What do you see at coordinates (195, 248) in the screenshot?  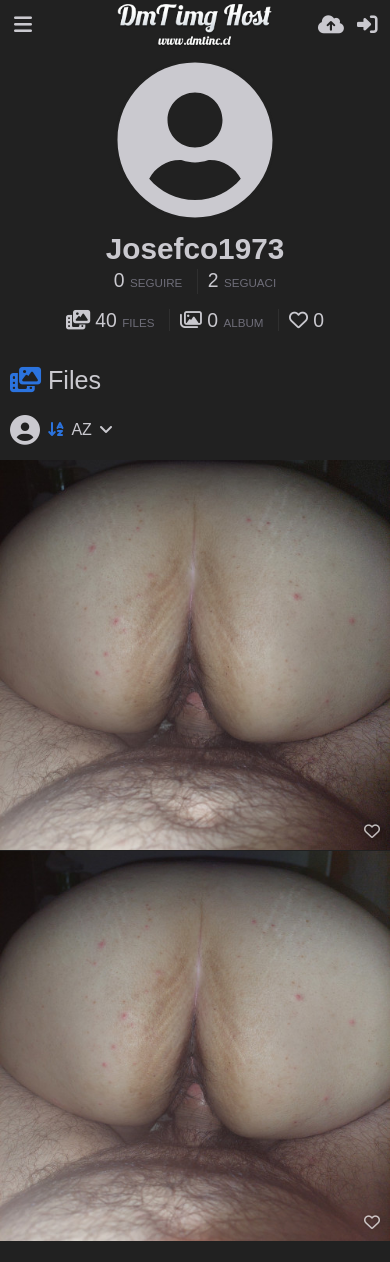 I see `Josefco1973` at bounding box center [195, 248].